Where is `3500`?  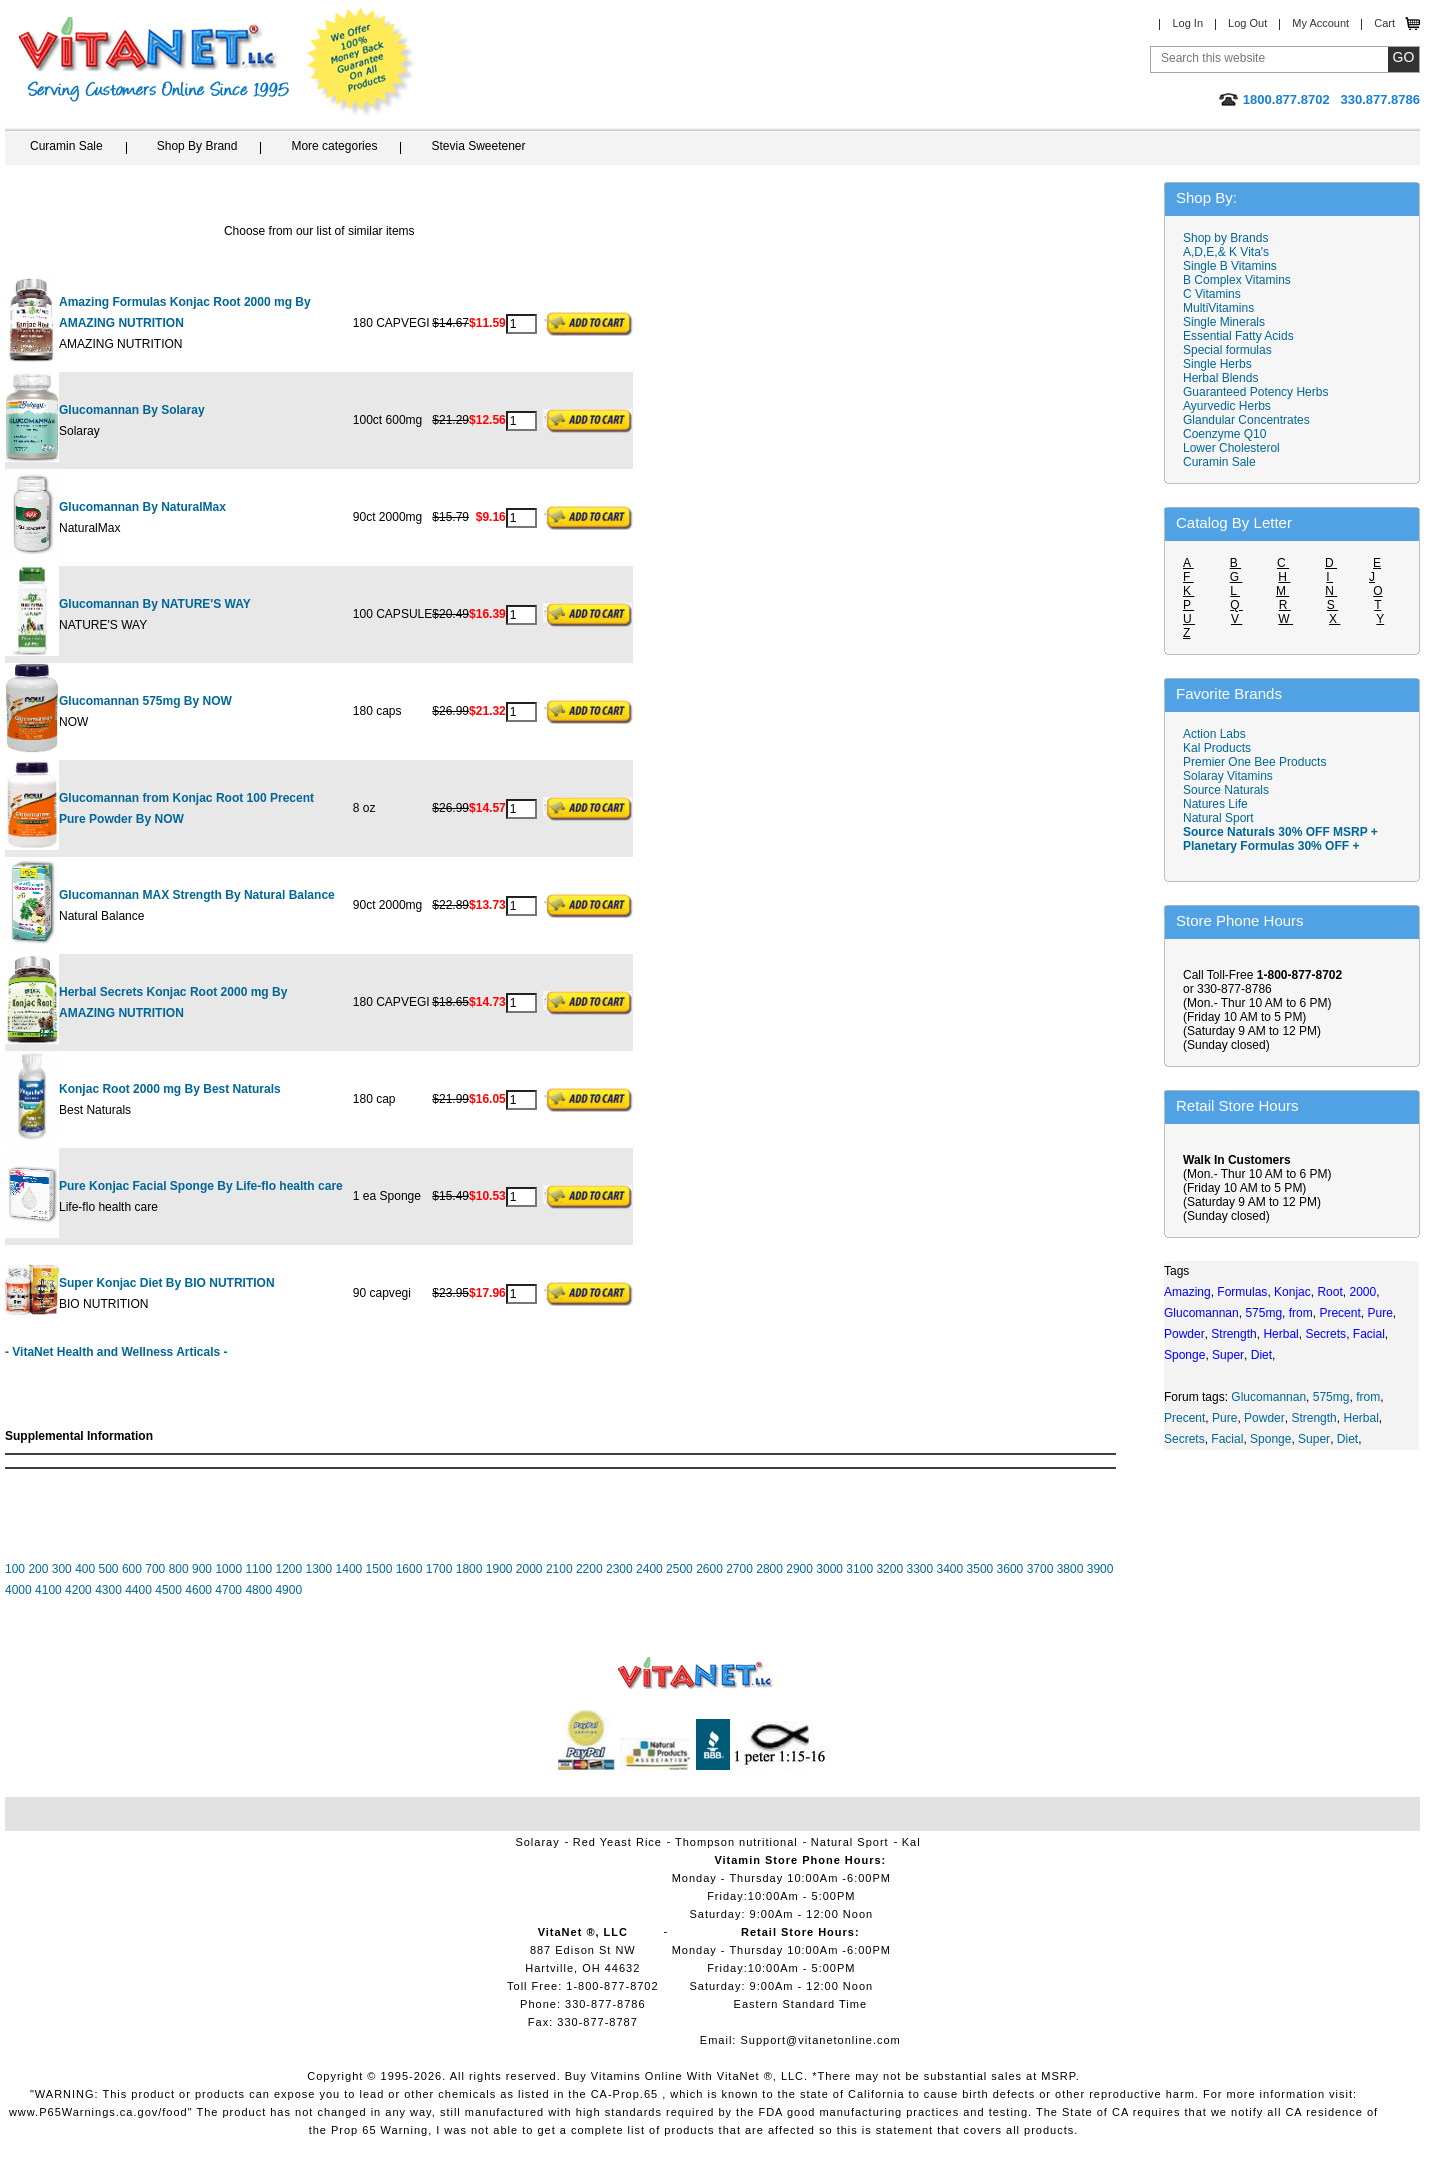
3500 is located at coordinates (980, 1569).